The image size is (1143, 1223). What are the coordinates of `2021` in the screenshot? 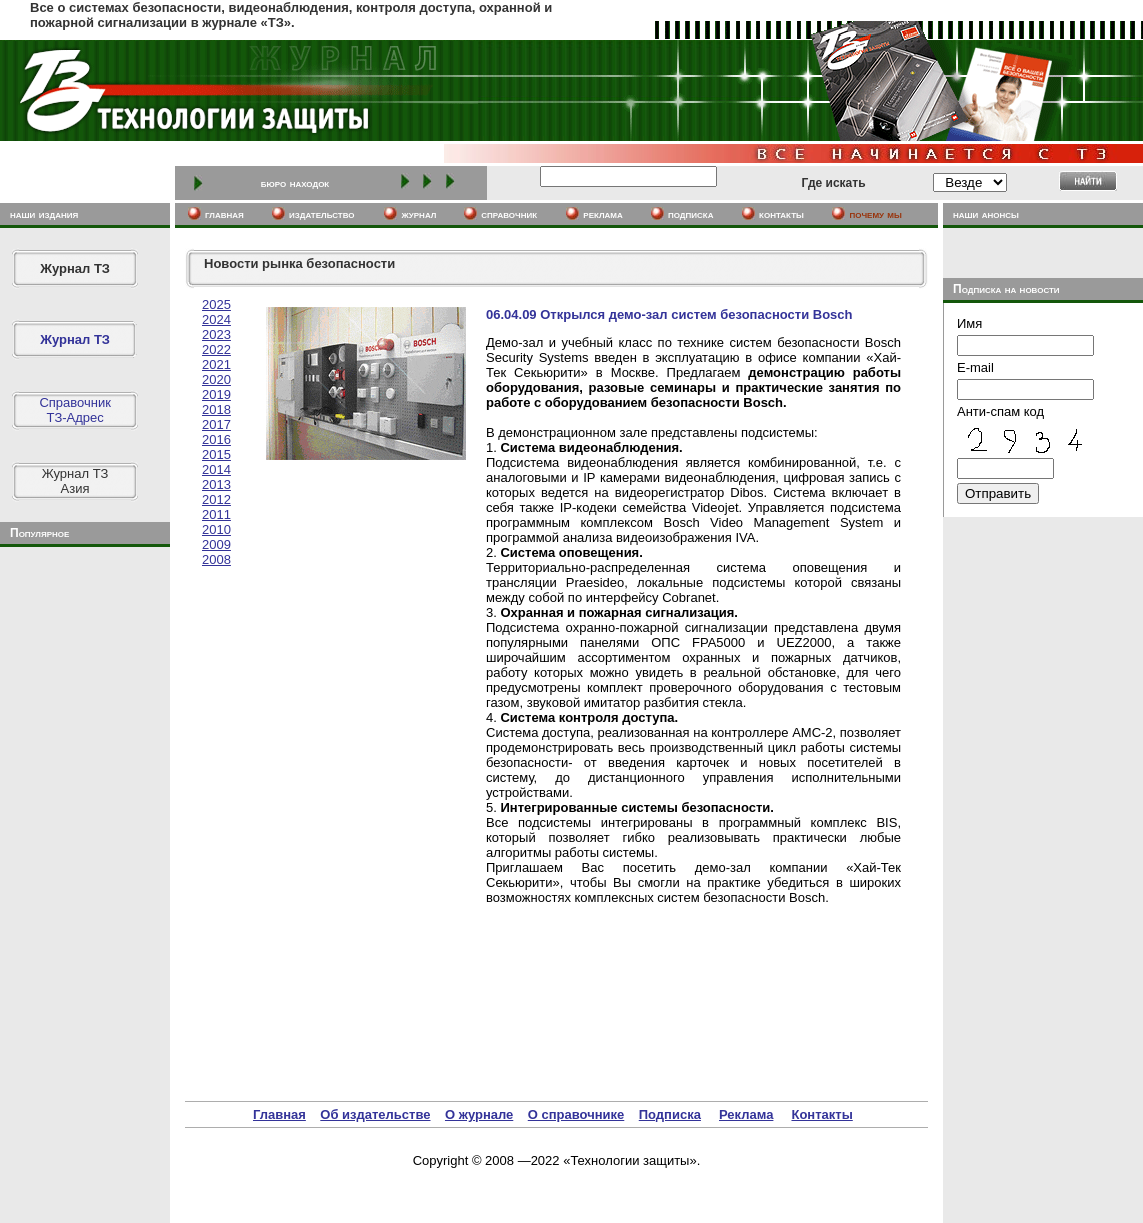 It's located at (216, 364).